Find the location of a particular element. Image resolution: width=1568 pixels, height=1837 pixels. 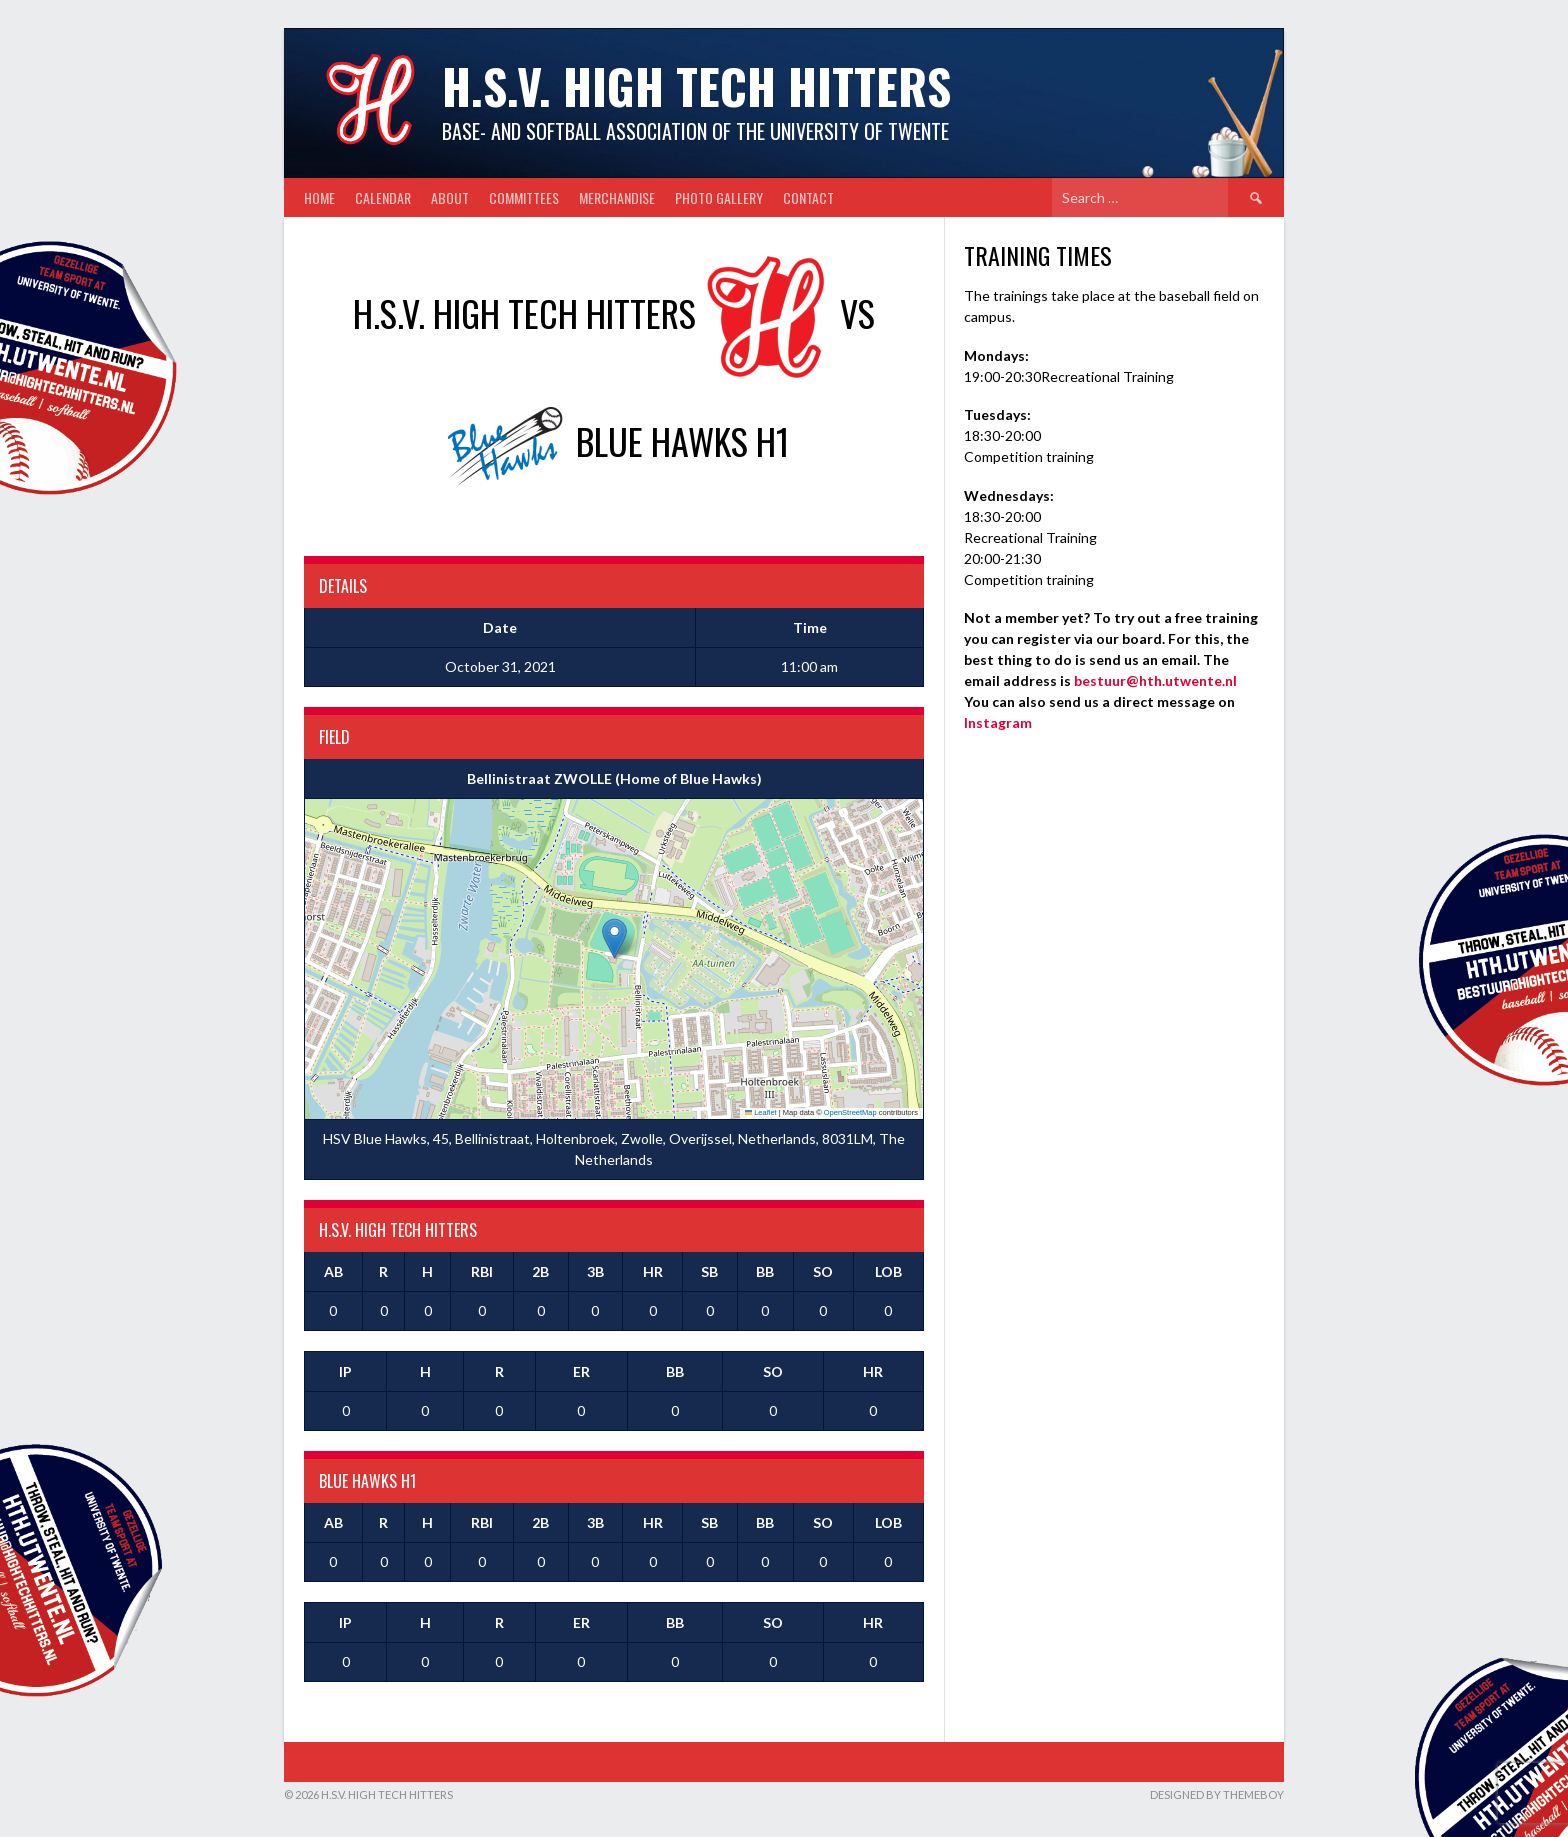

ER is located at coordinates (581, 1371).